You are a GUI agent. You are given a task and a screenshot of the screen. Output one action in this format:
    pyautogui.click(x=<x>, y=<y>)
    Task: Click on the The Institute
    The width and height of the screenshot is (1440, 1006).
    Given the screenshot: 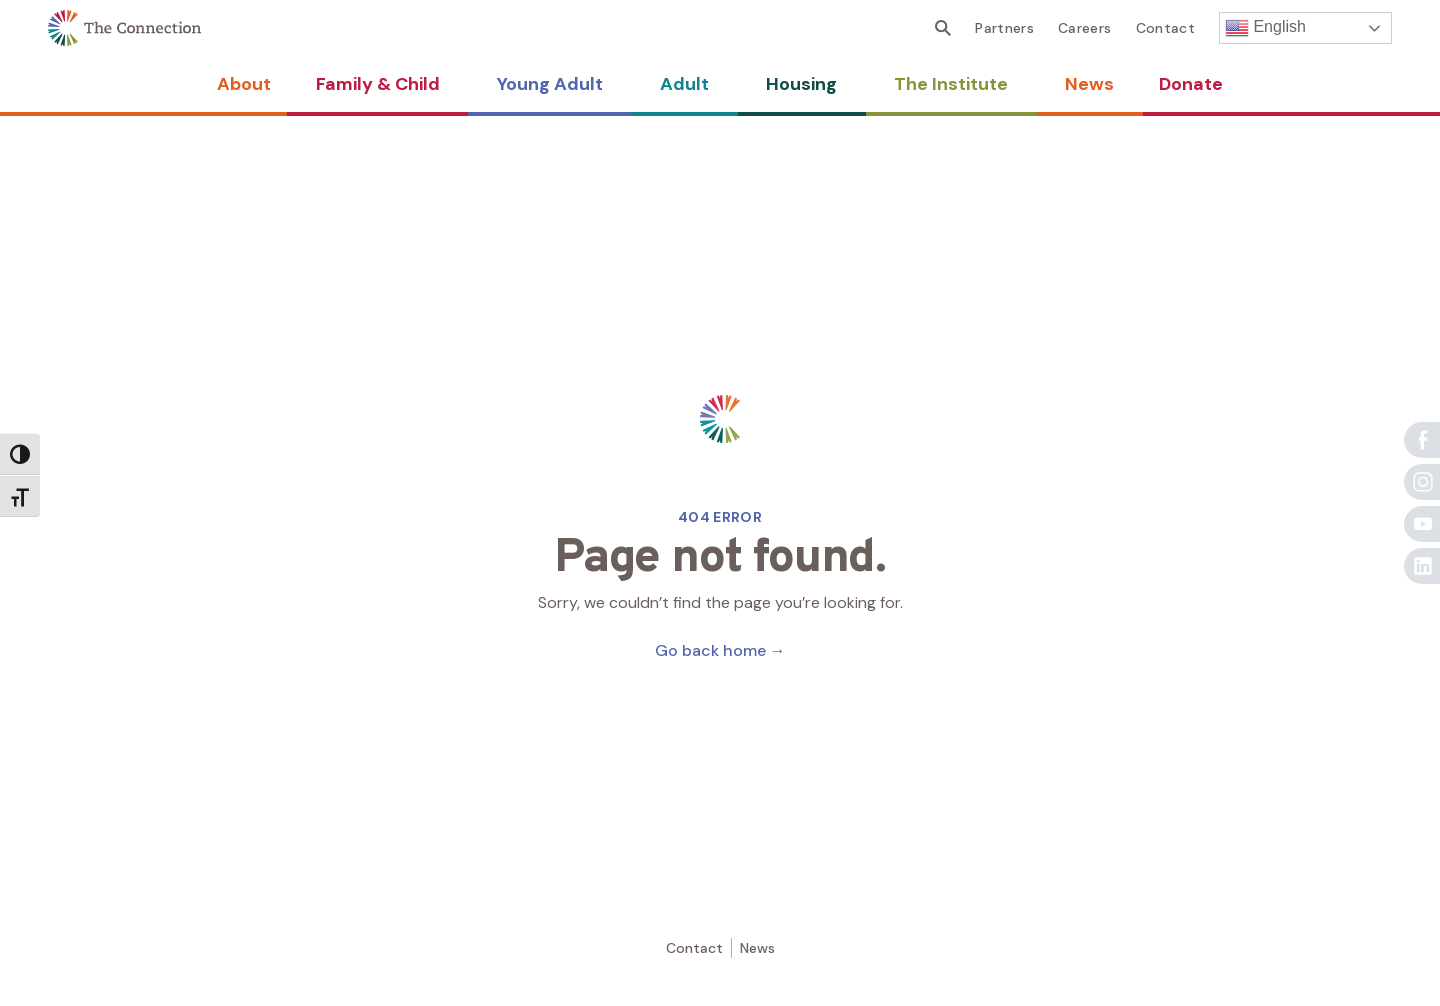 What is the action you would take?
    pyautogui.click(x=951, y=84)
    